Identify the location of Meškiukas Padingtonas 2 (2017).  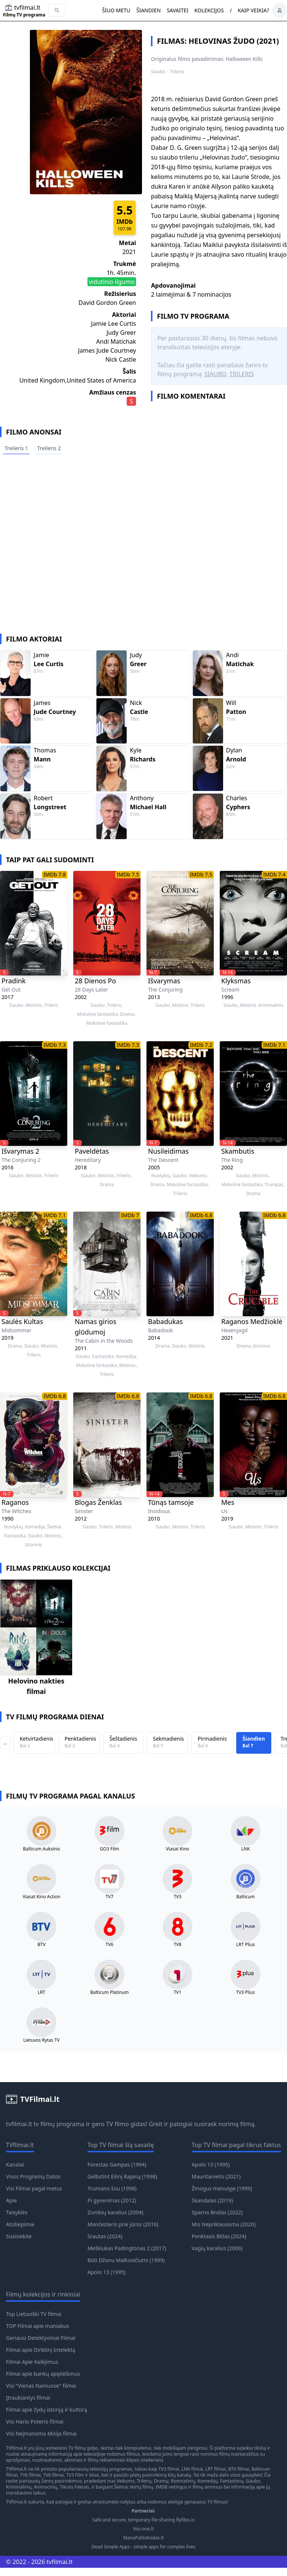
(126, 2248).